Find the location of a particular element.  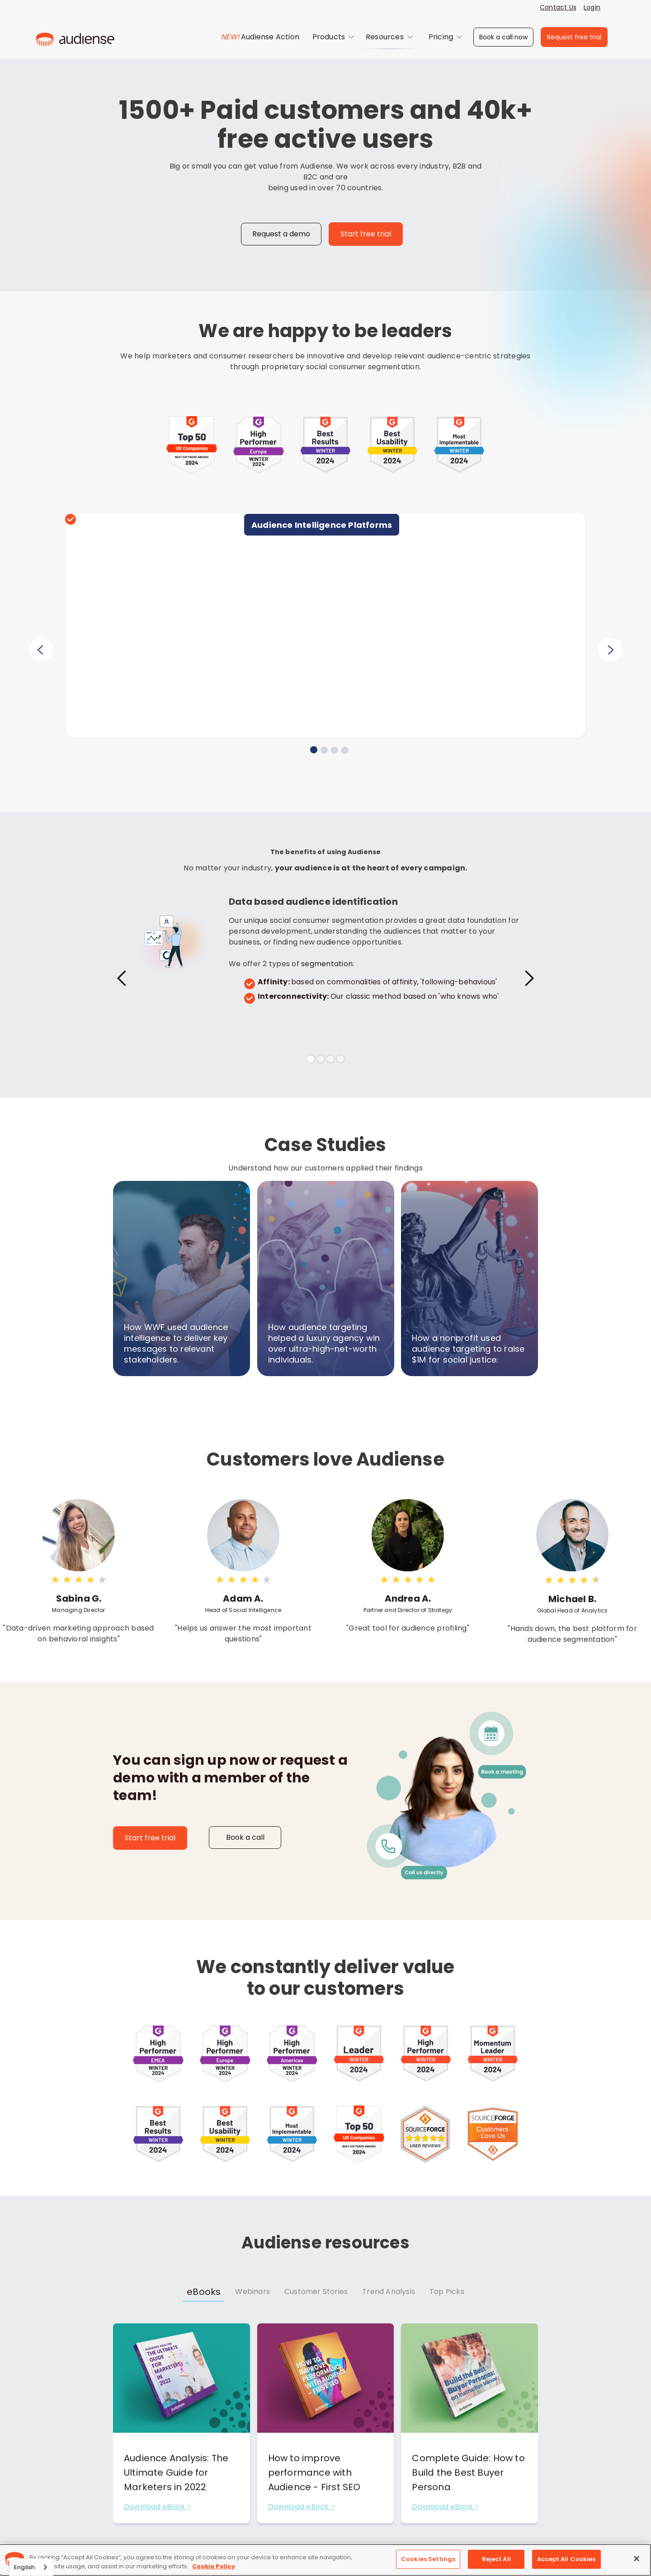

Accept All Cookies is located at coordinates (566, 2559).